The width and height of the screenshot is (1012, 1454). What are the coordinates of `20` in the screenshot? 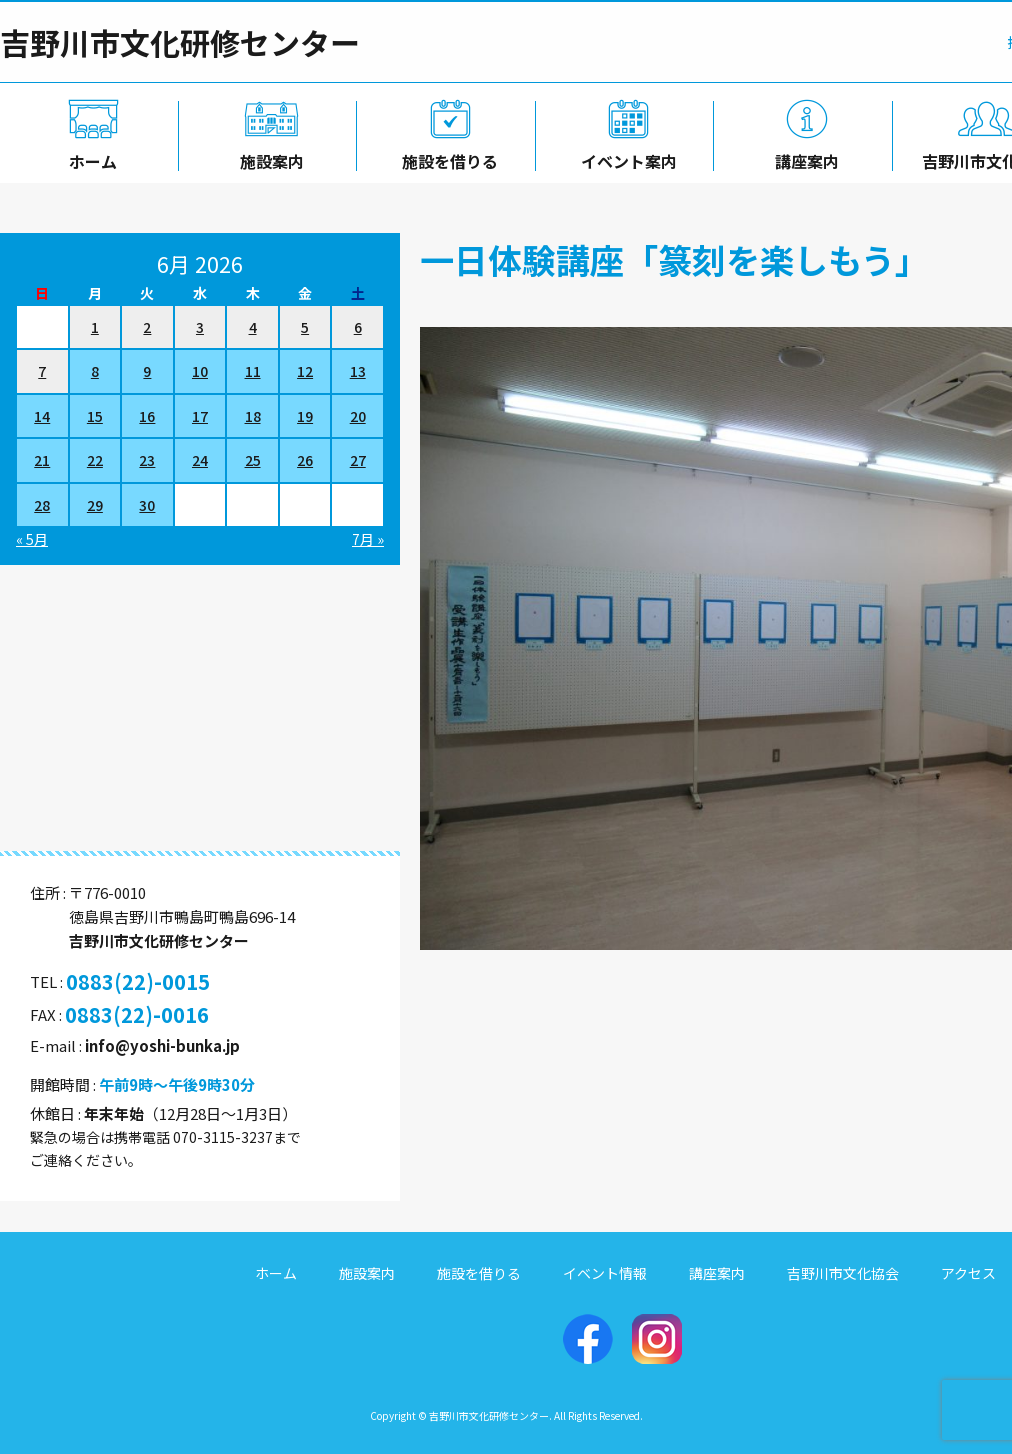 It's located at (358, 416).